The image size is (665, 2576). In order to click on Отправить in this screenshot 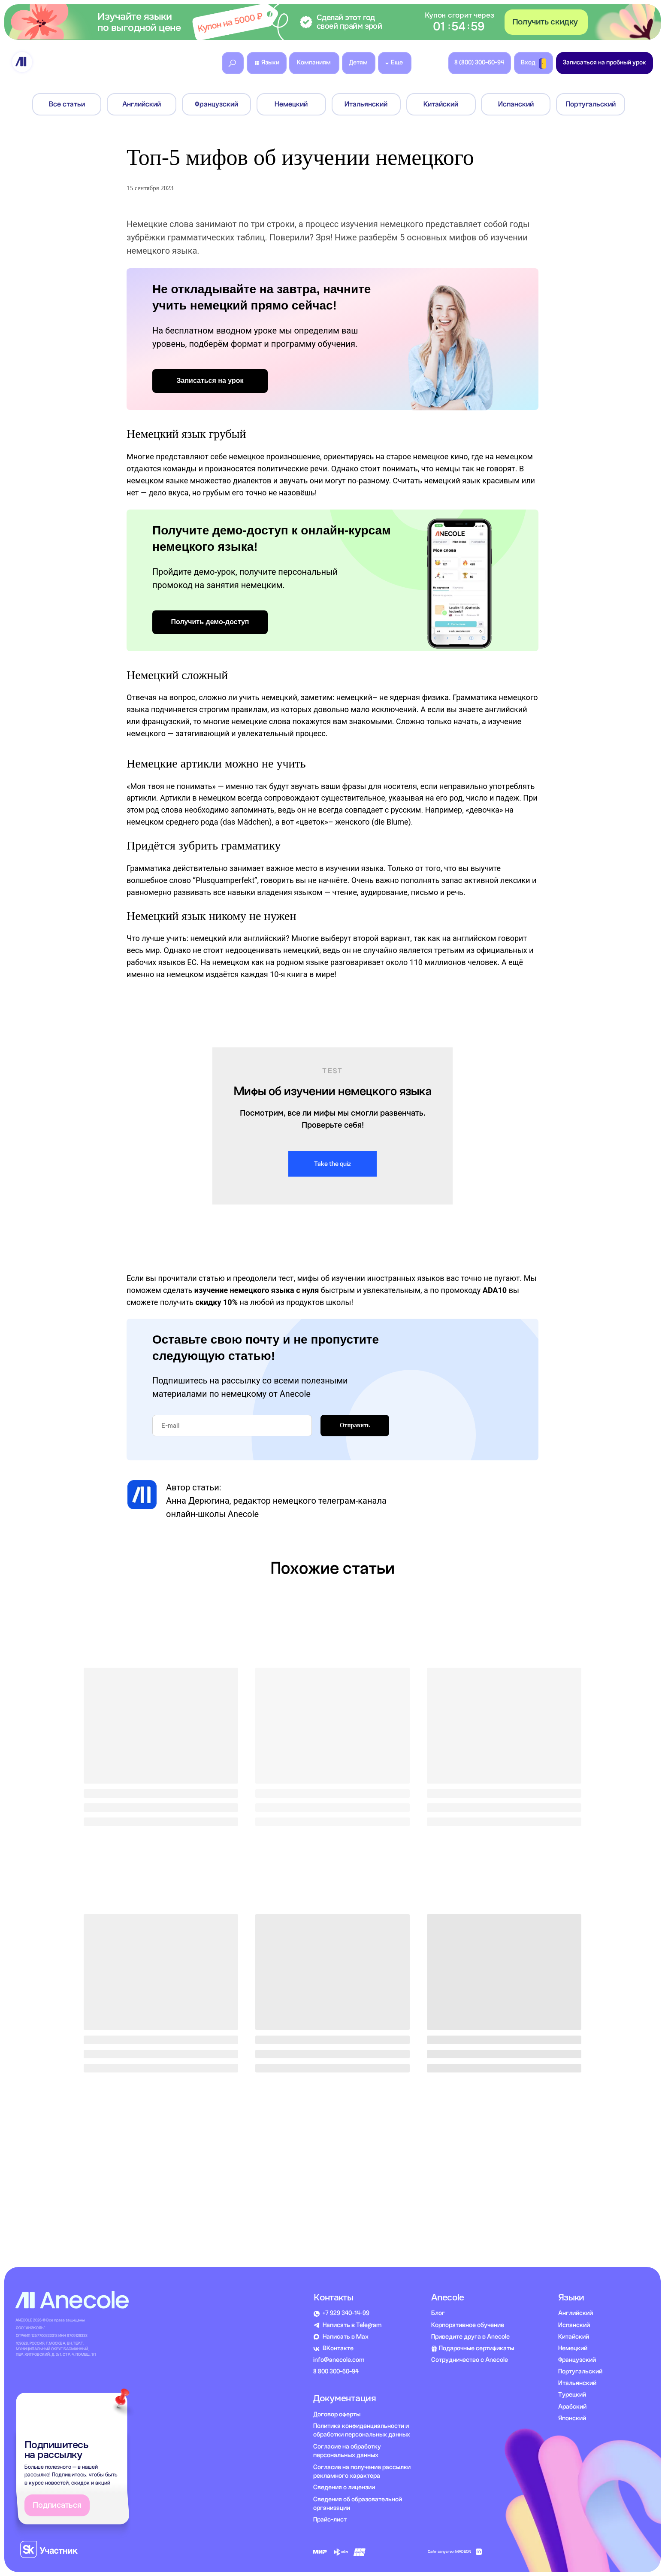, I will do `click(355, 1425)`.